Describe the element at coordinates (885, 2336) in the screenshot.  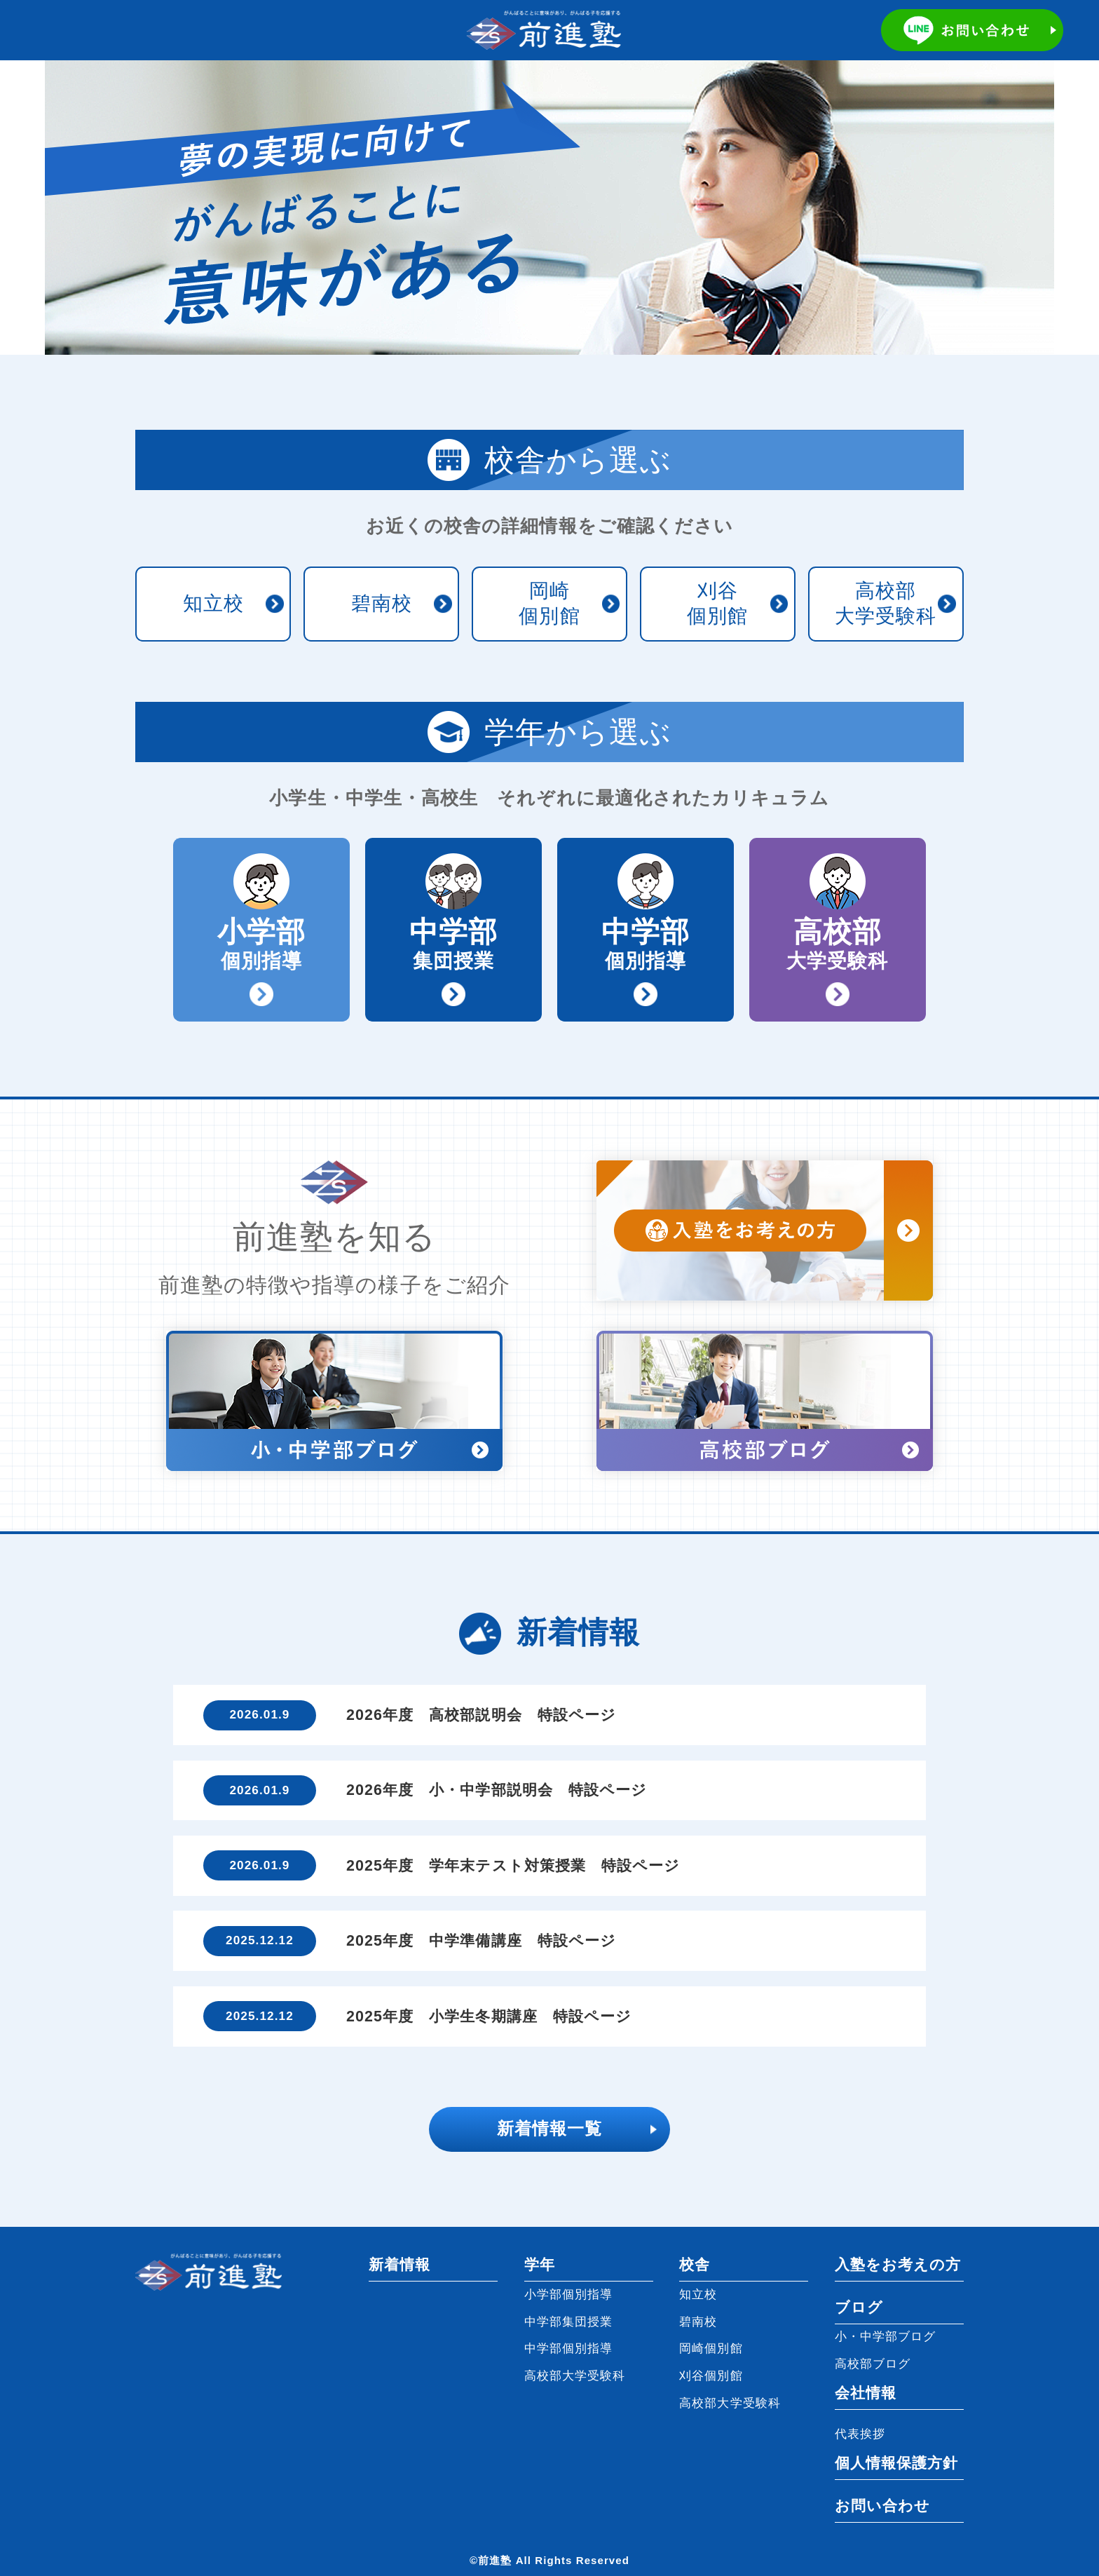
I see `小・中学部ブログ` at that location.